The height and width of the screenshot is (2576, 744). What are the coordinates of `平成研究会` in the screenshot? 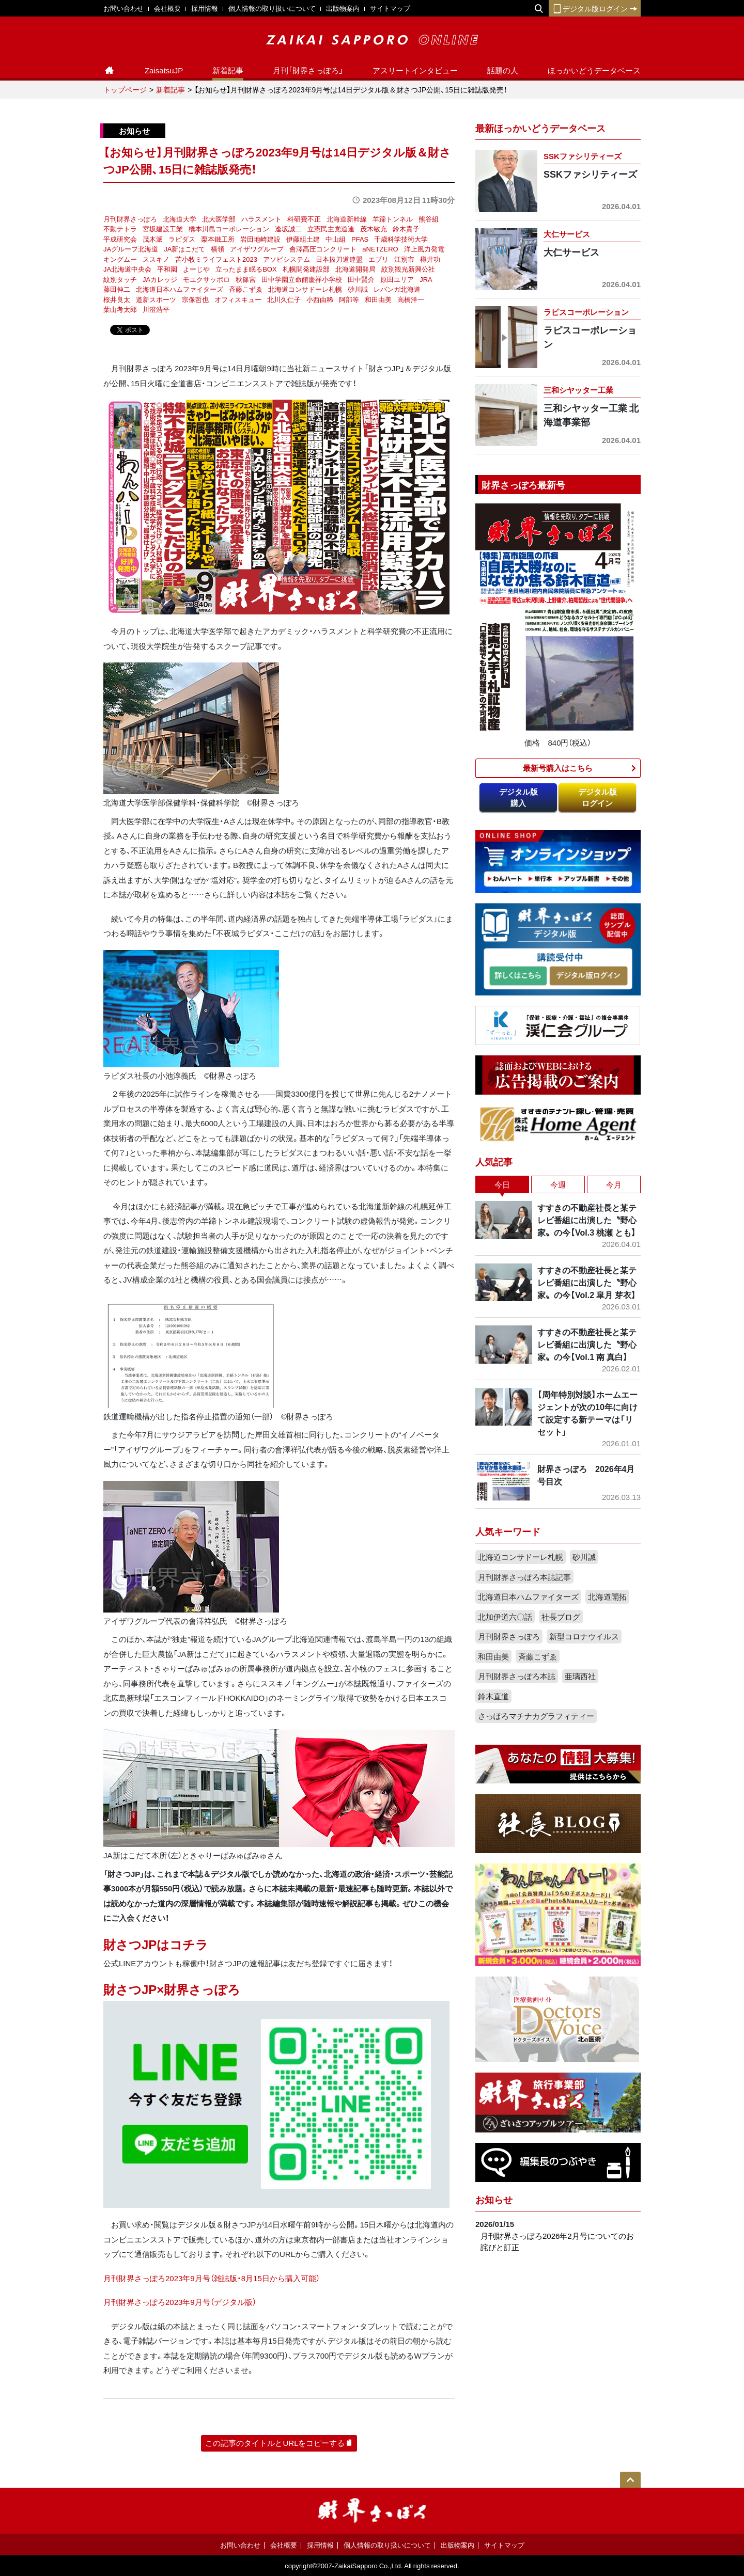 It's located at (120, 239).